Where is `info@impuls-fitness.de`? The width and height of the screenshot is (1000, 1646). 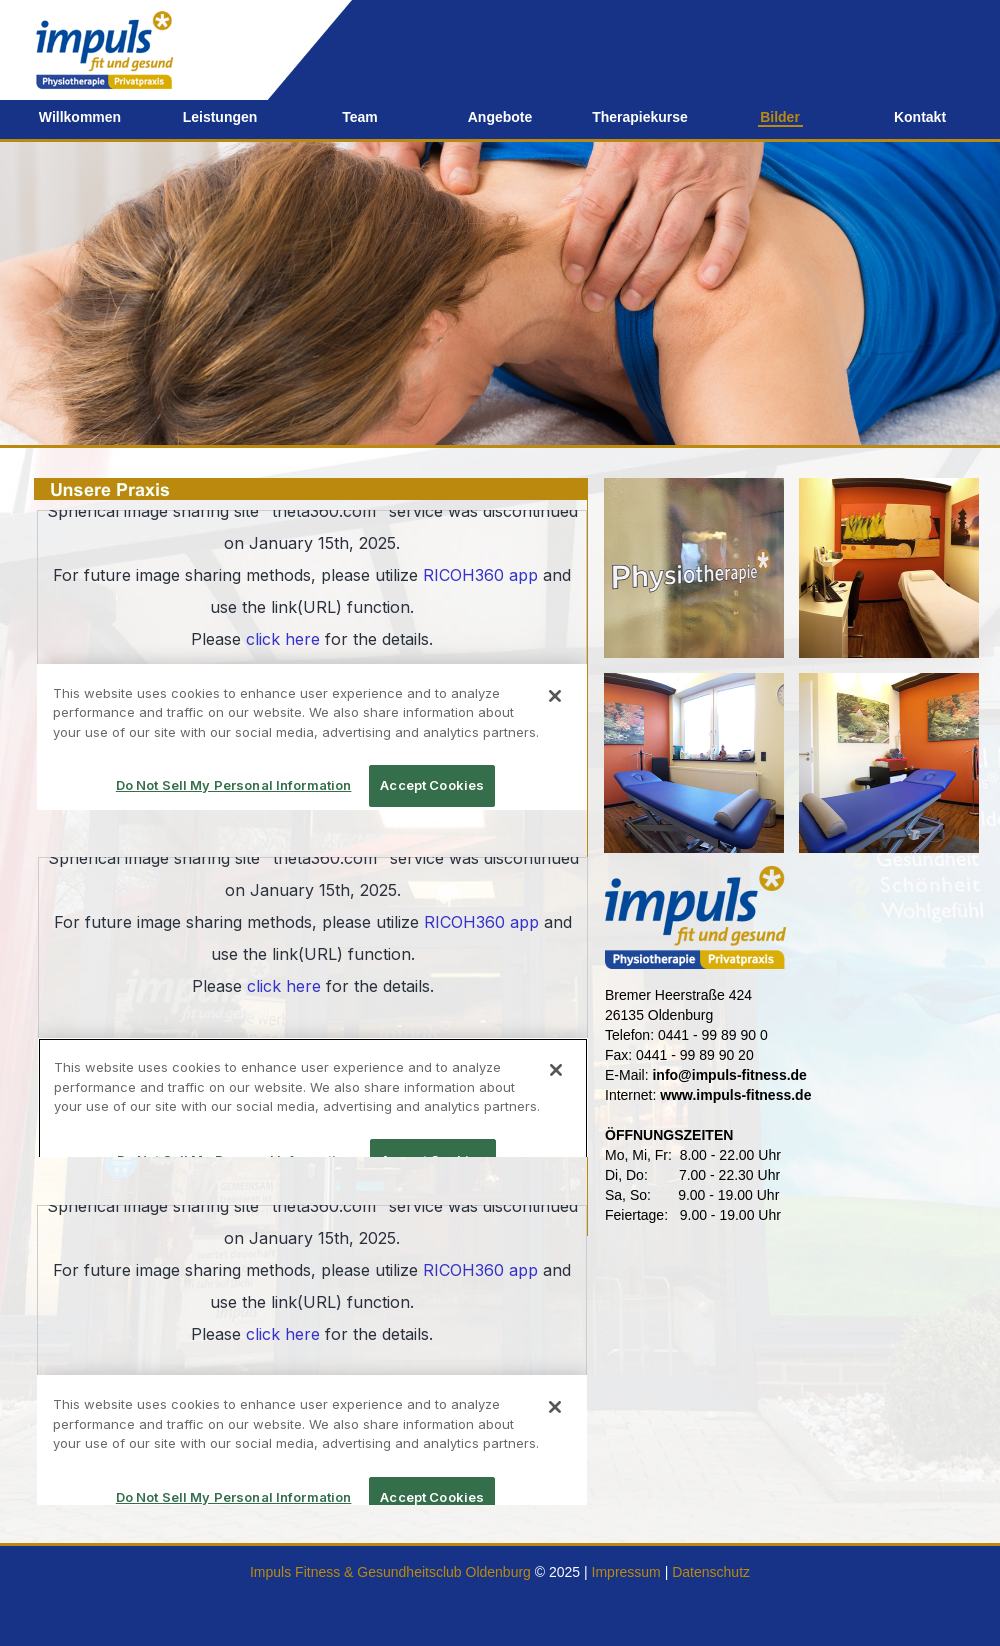
info@impuls-fitness.de is located at coordinates (729, 1075).